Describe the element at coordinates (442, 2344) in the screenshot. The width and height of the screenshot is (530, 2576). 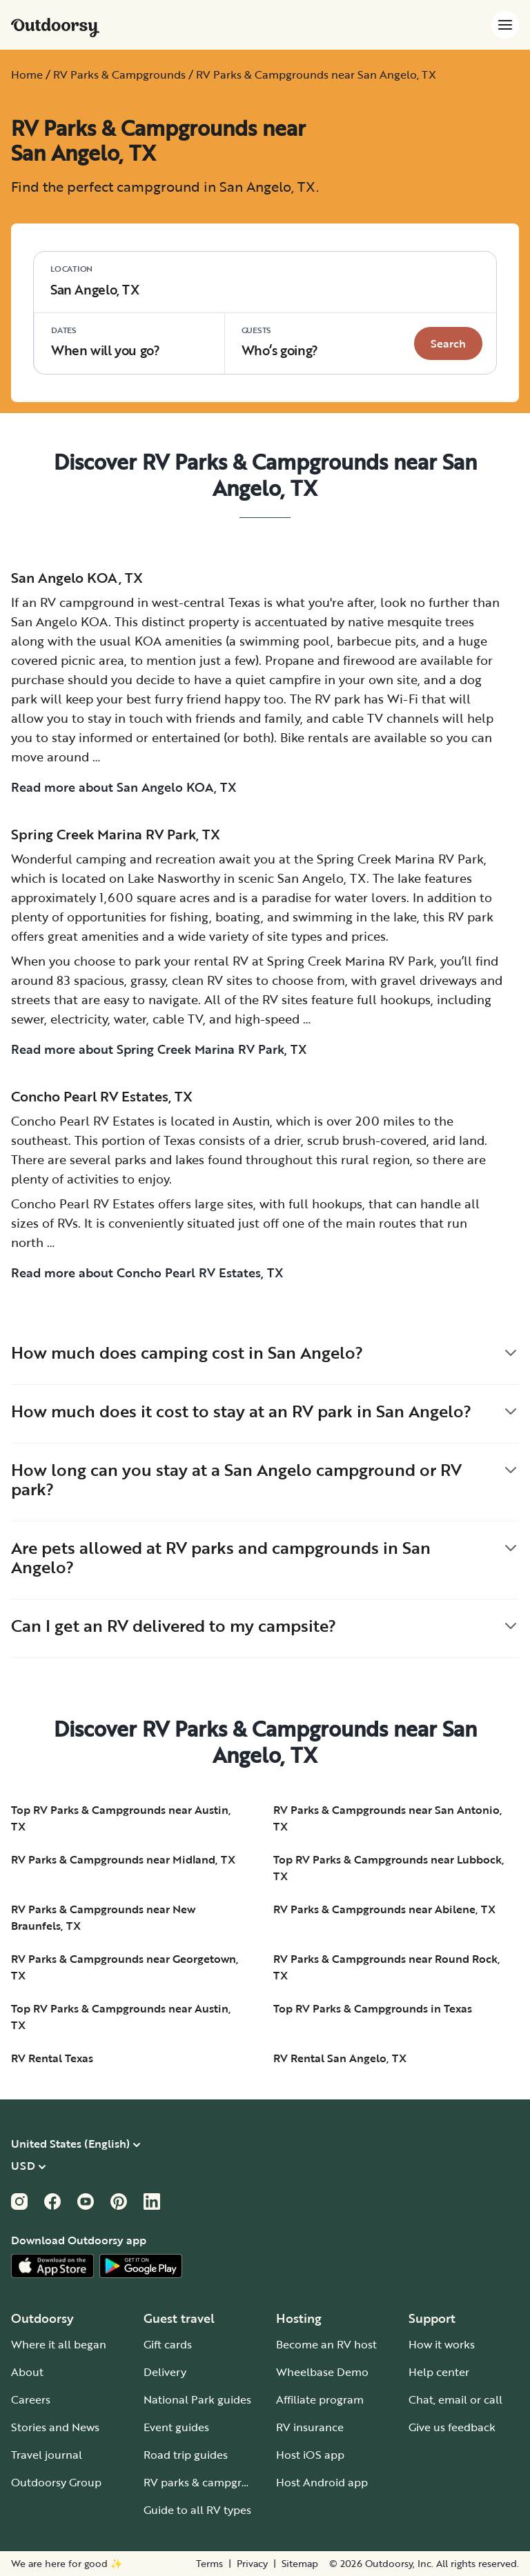
I see `How it works` at that location.